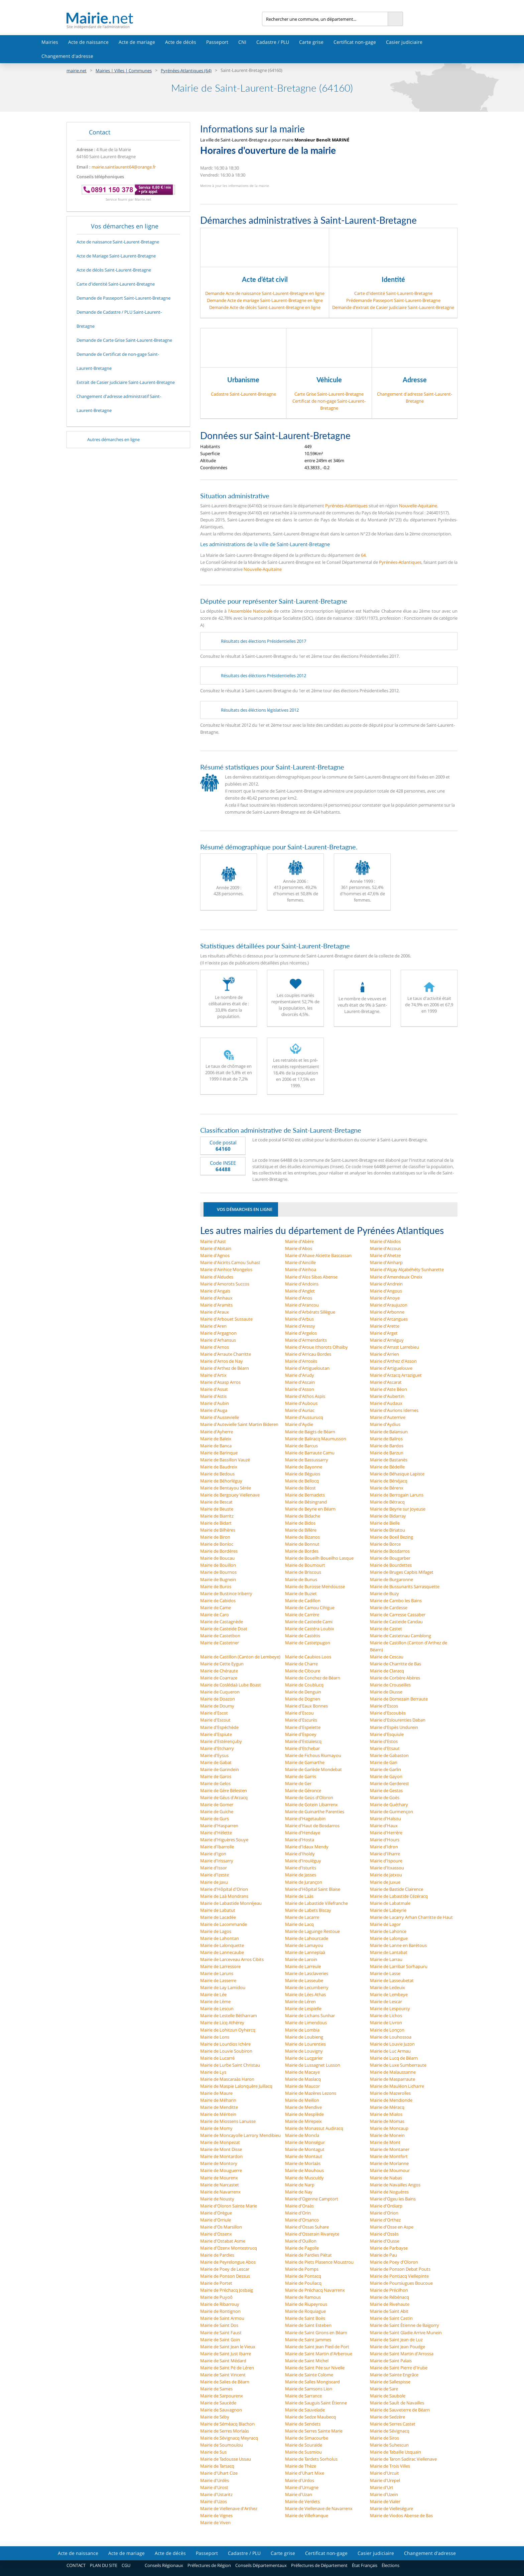  I want to click on Mairie de Gotein Libarrenx, so click(311, 1804).